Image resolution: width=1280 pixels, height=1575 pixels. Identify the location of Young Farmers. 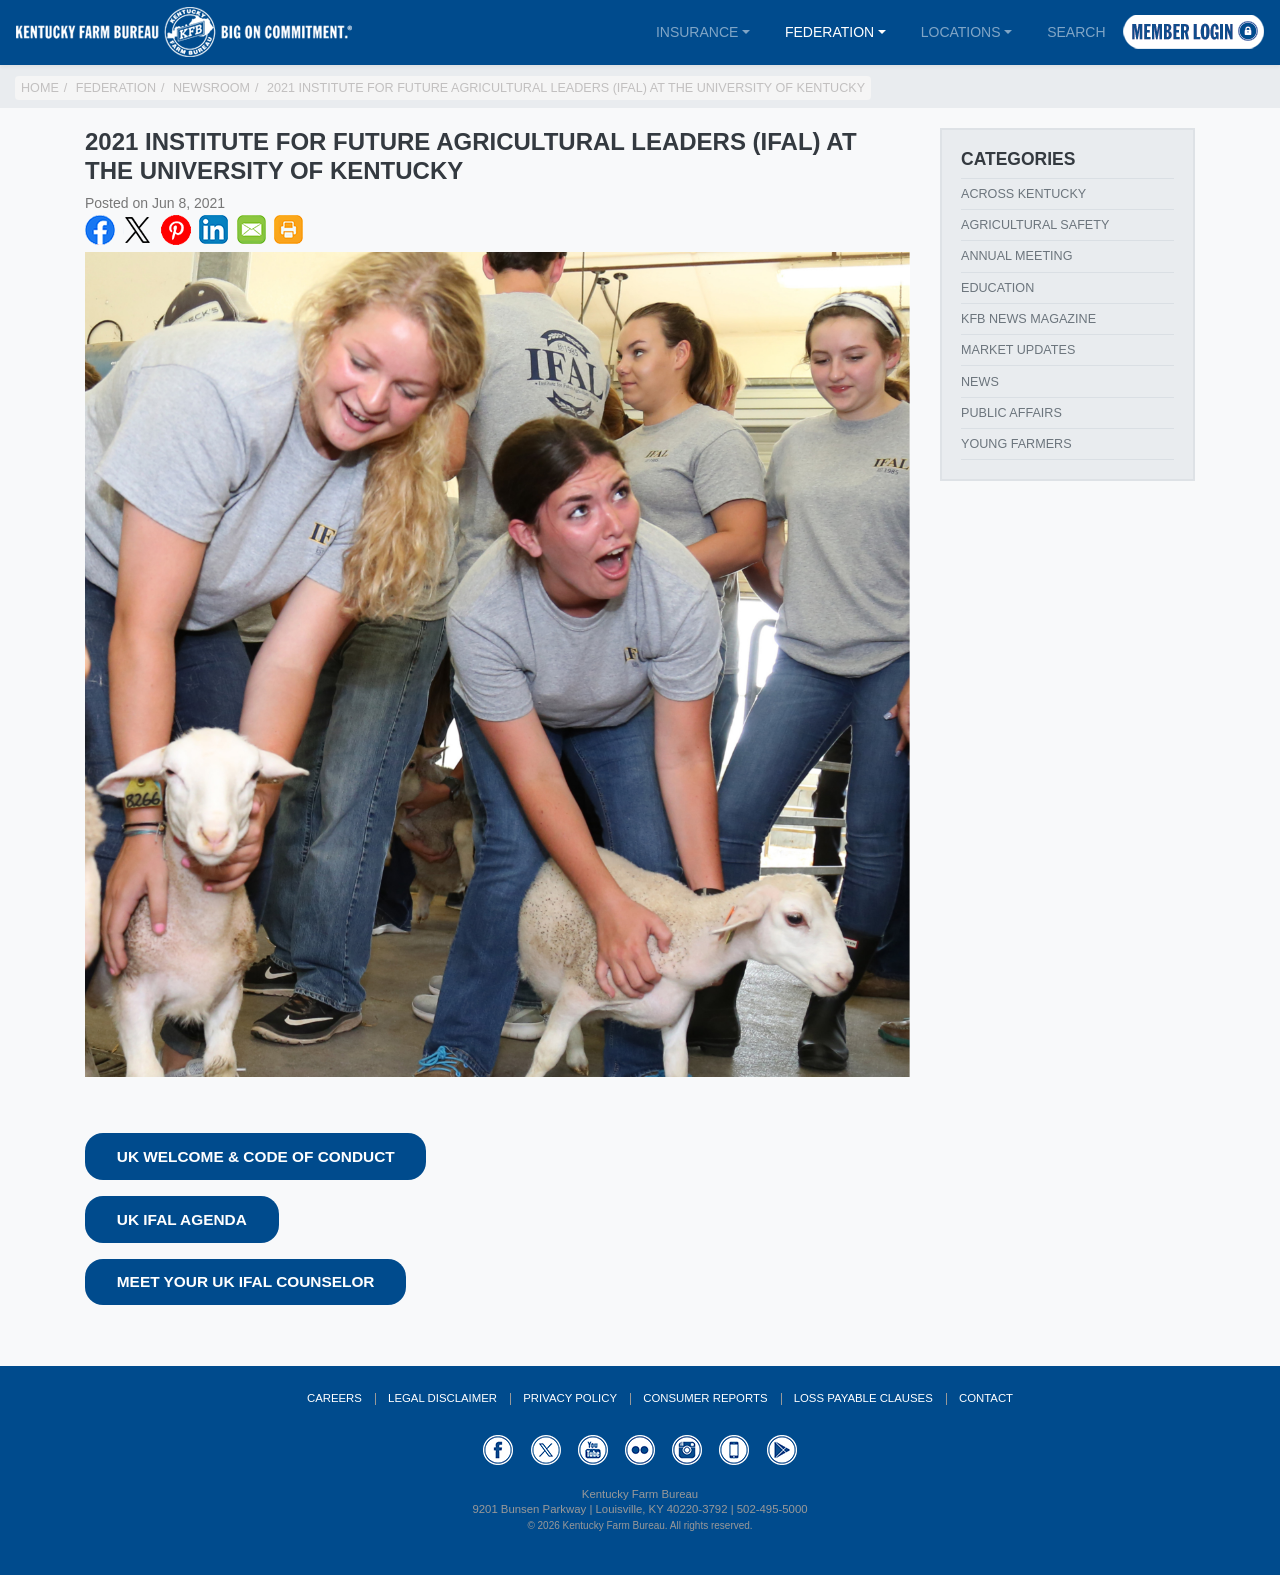
(1016, 444).